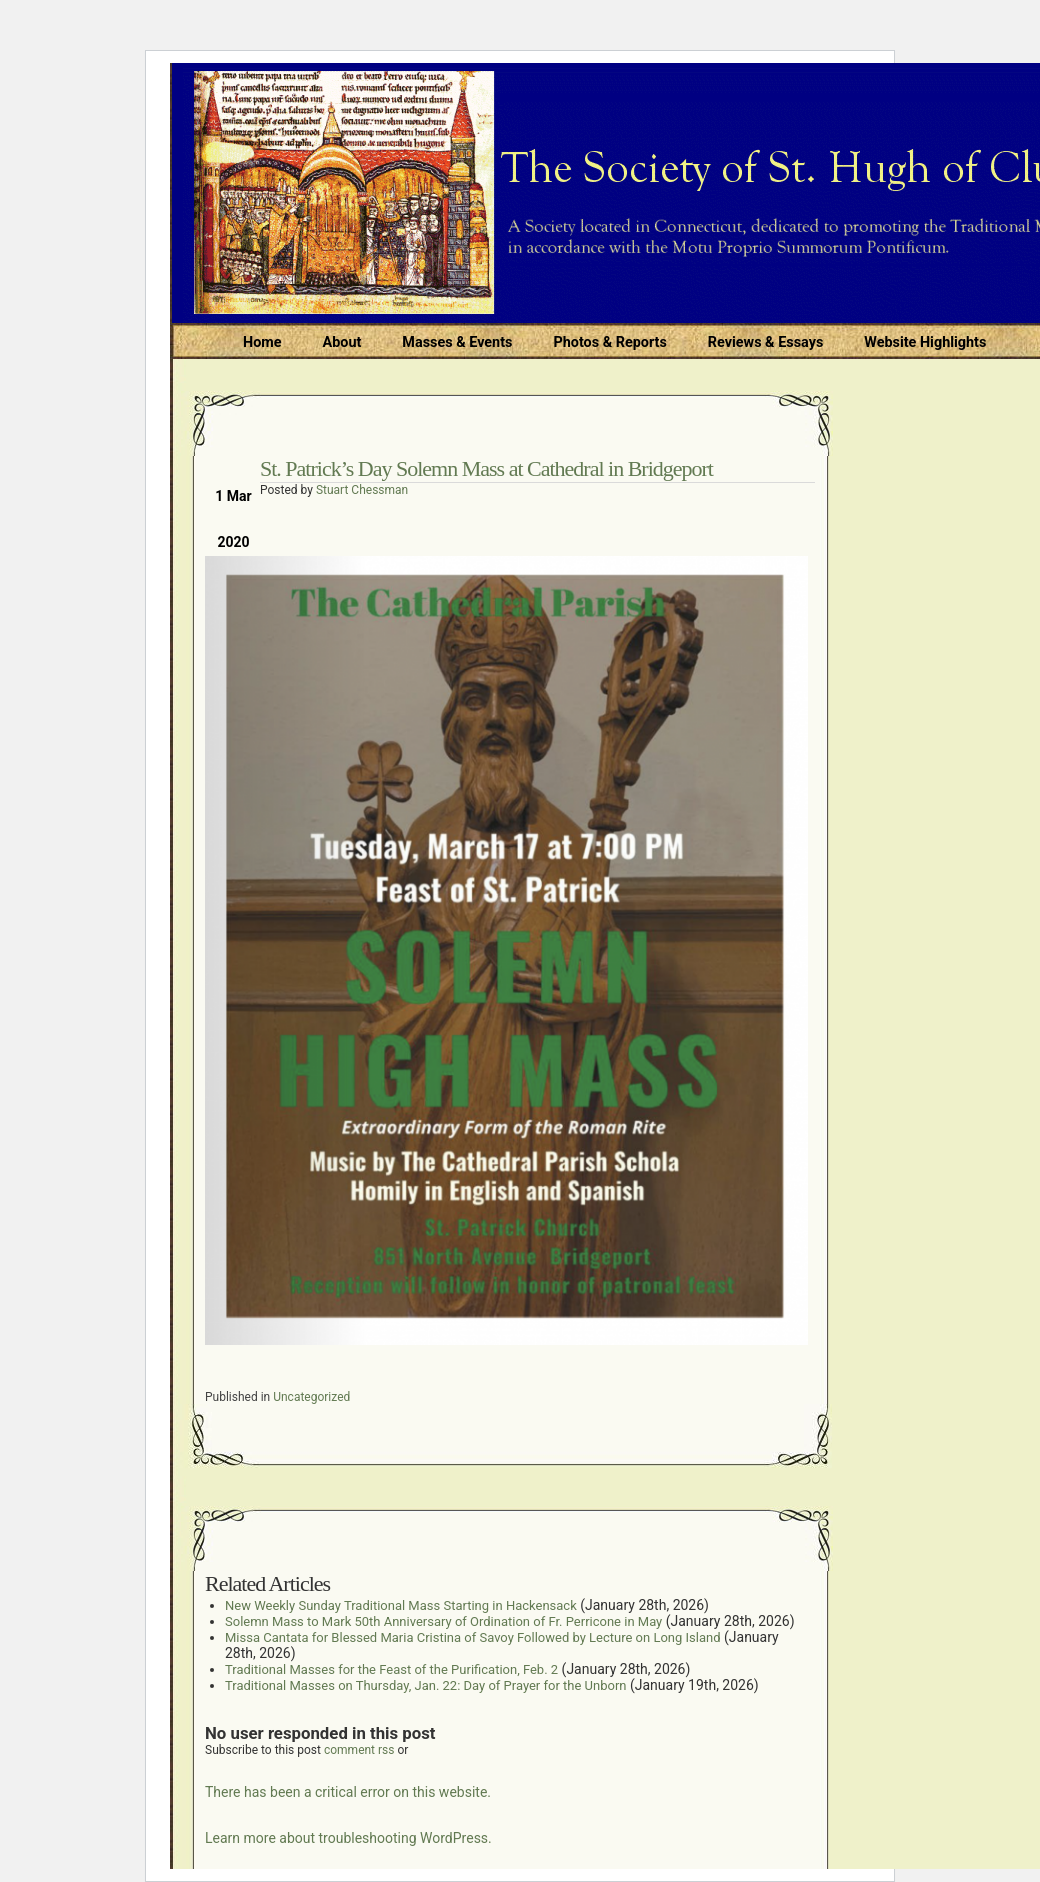 The width and height of the screenshot is (1040, 1882). Describe the element at coordinates (359, 1750) in the screenshot. I see `comment rss` at that location.